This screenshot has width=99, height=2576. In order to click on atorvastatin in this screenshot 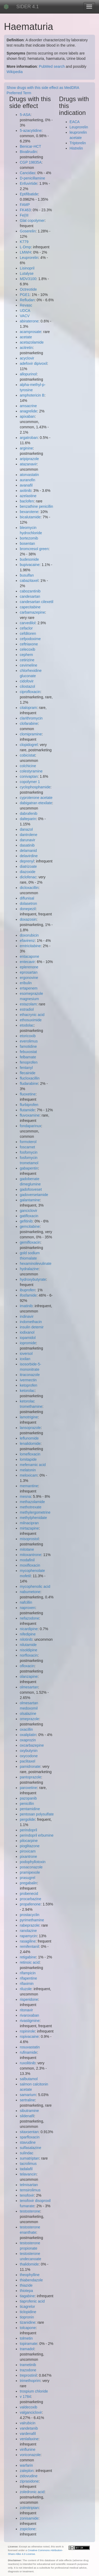, I will do `click(29, 475)`.